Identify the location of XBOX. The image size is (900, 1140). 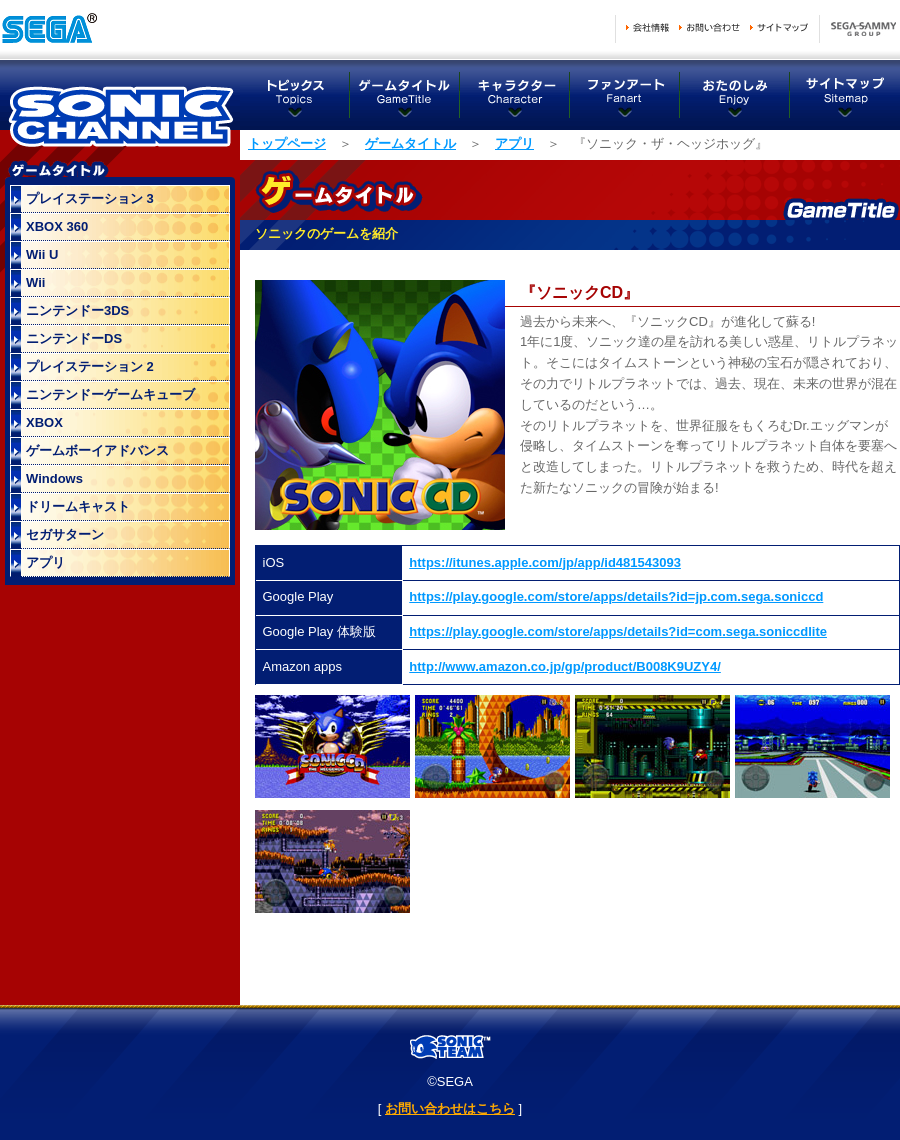
(44, 422).